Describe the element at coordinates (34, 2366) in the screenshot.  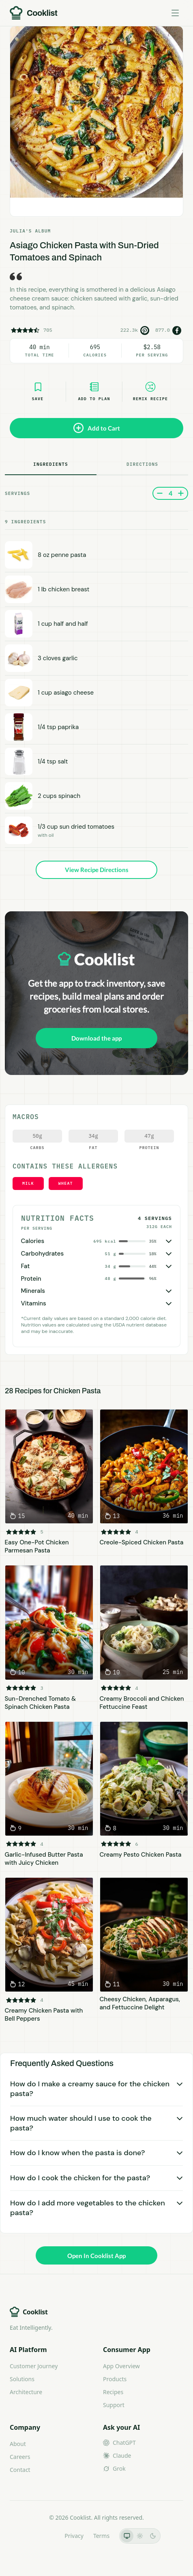
I see `Customer Journey` at that location.